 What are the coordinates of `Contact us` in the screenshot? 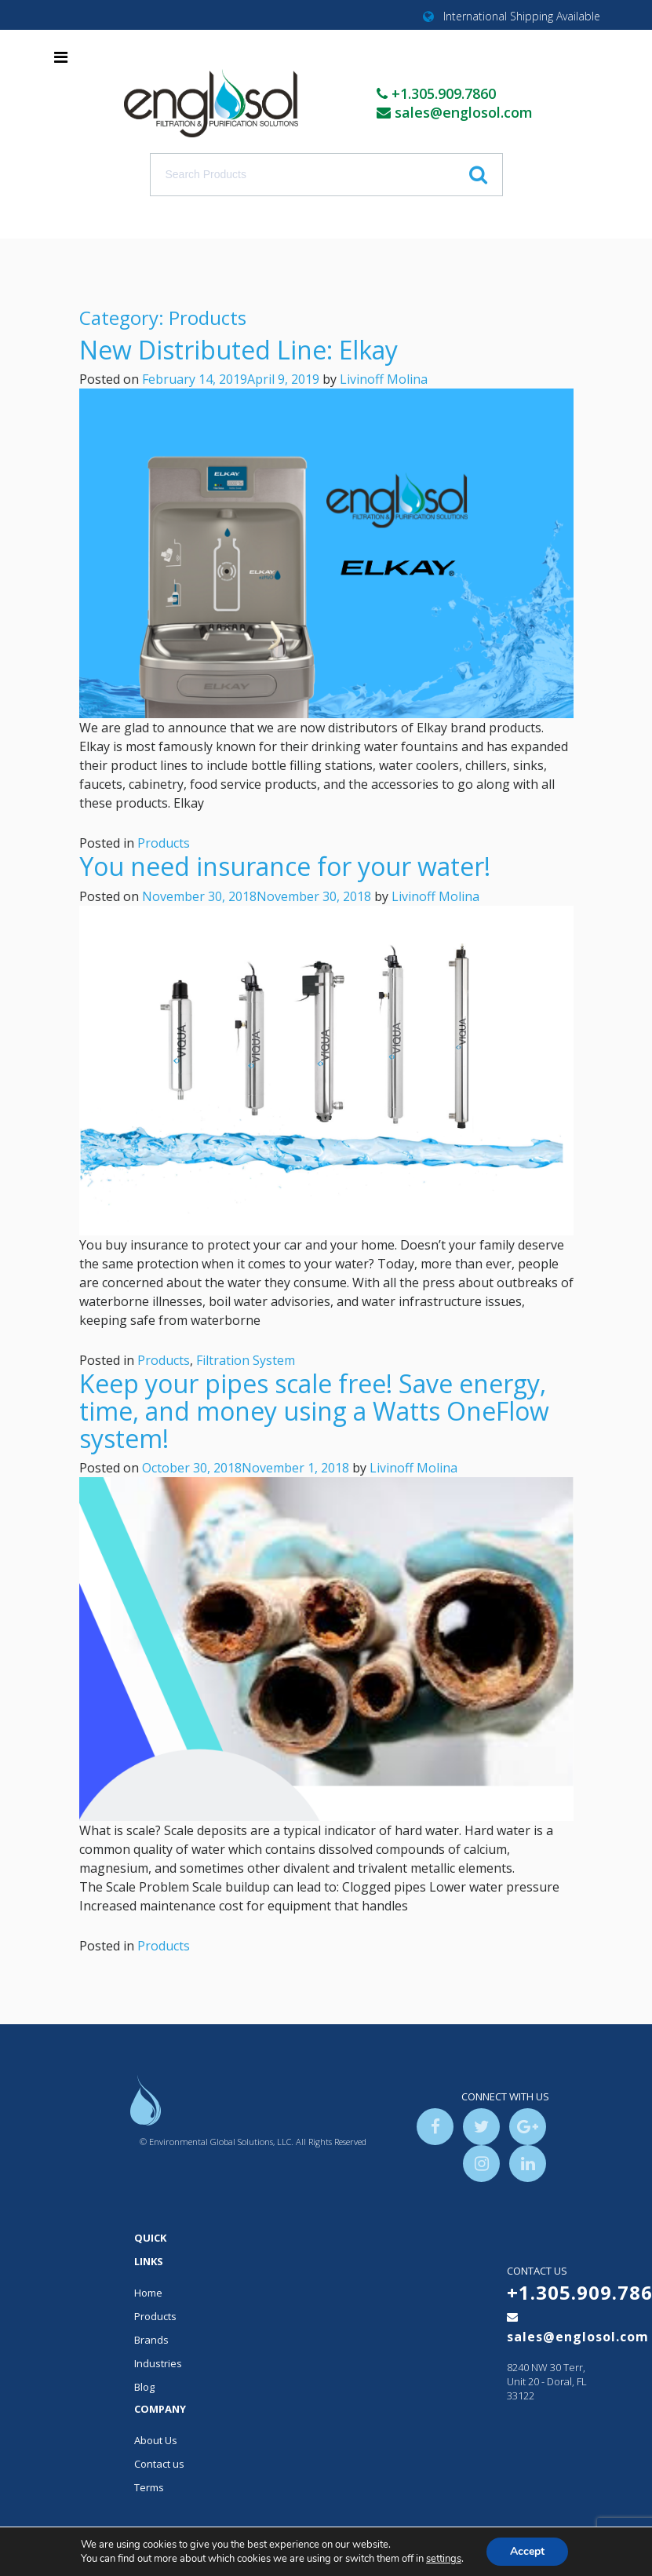 It's located at (159, 2464).